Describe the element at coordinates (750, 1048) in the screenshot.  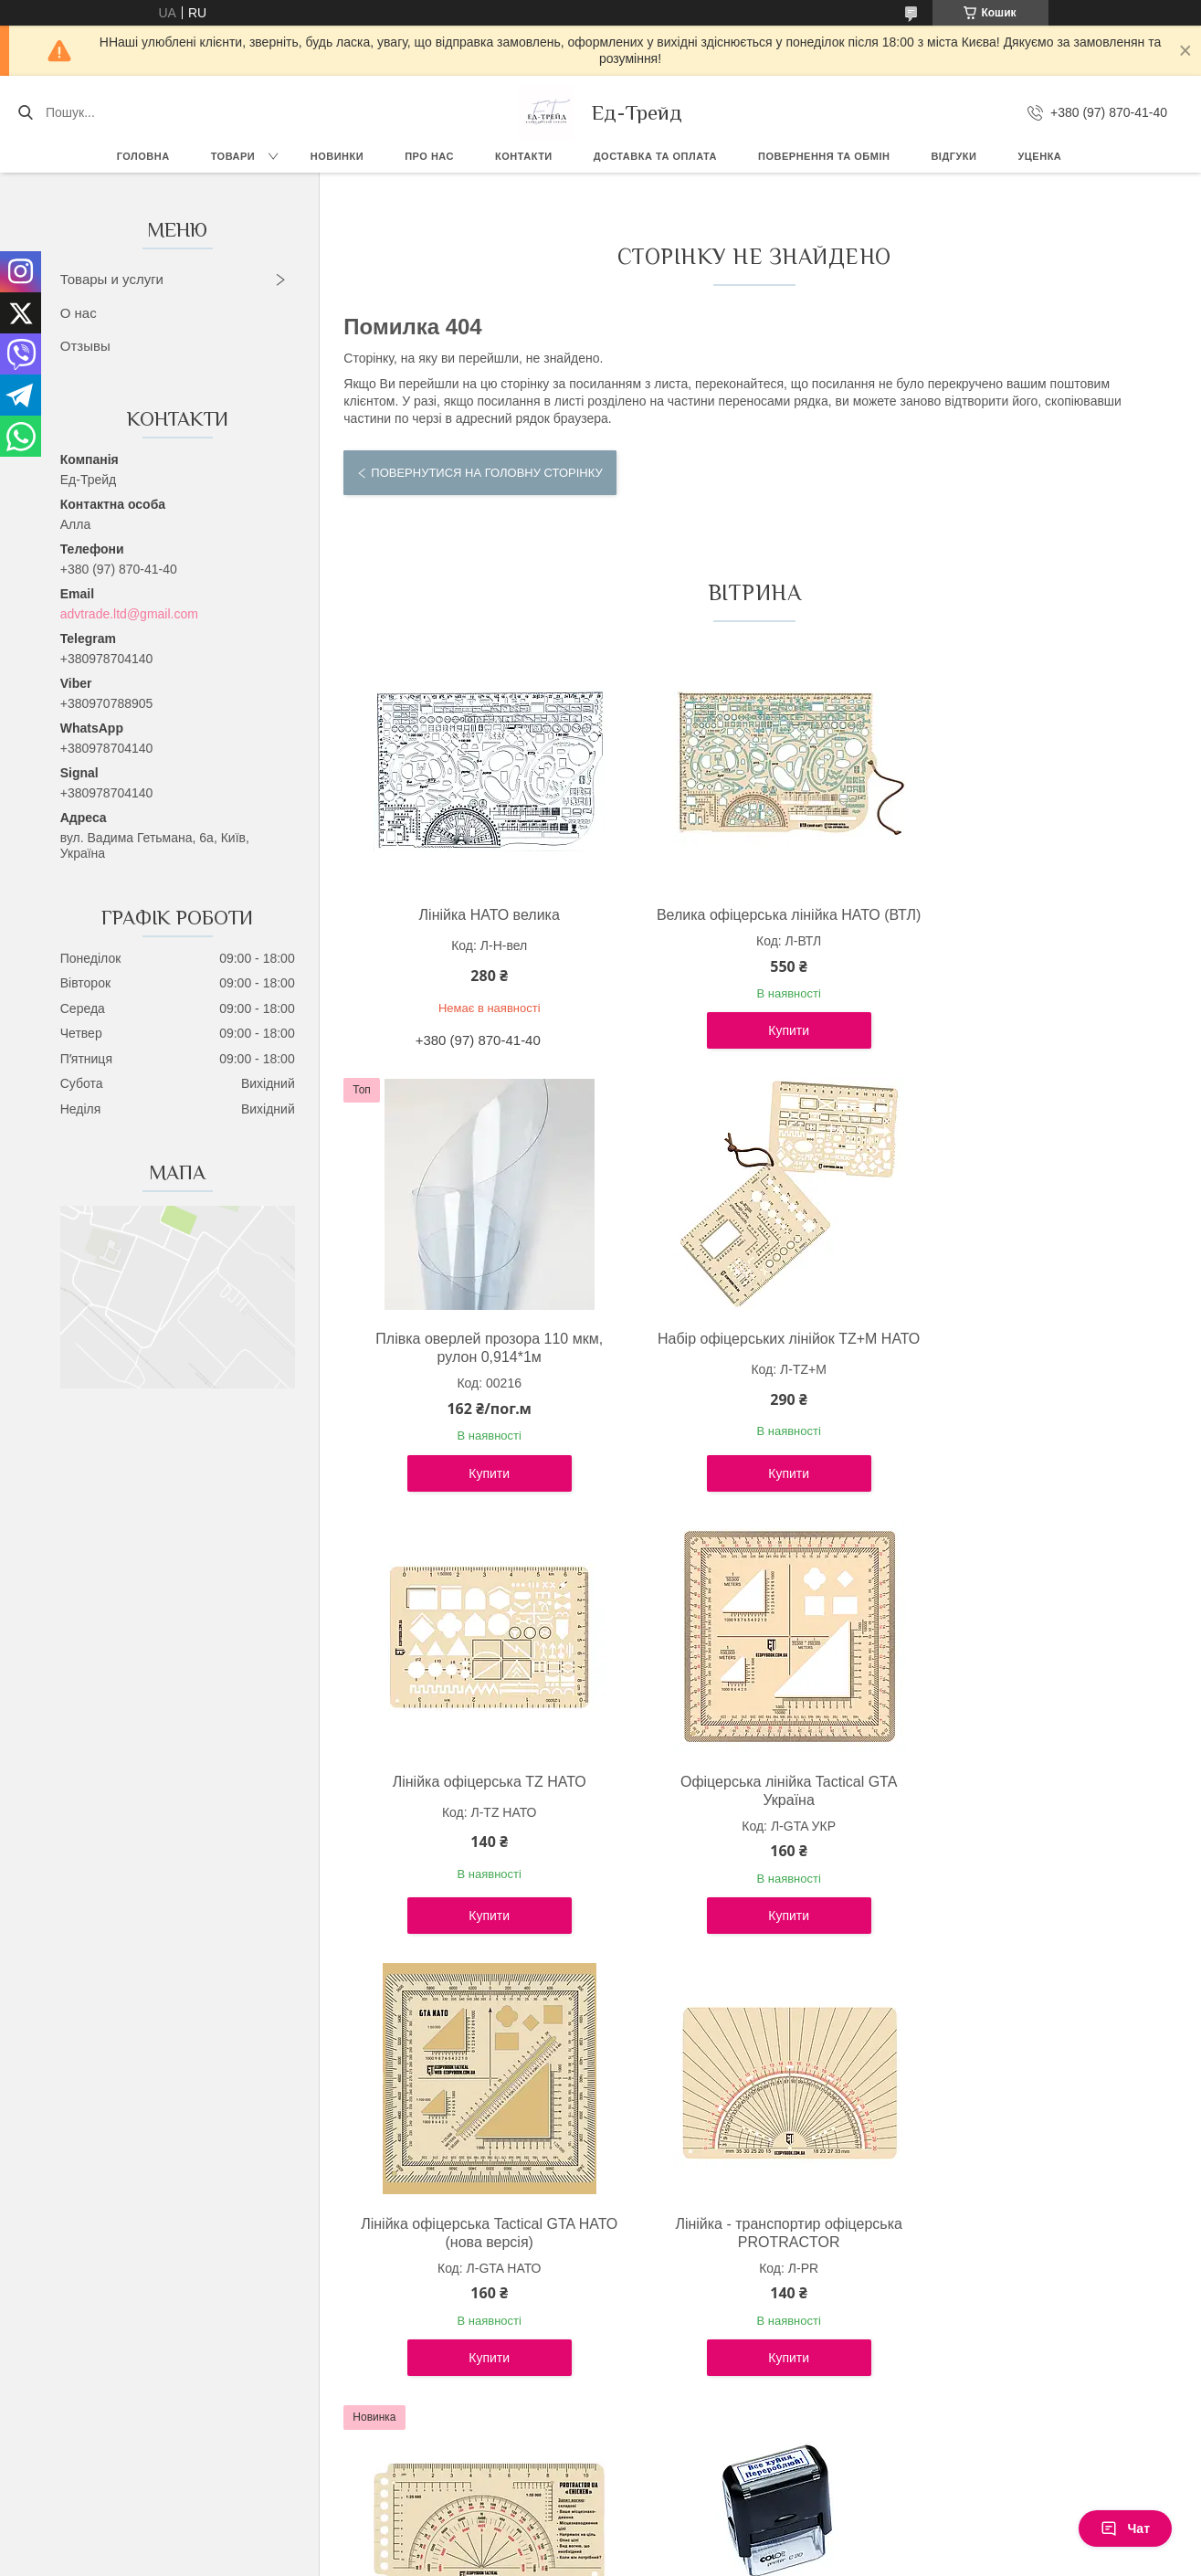
I see `Купити` at that location.